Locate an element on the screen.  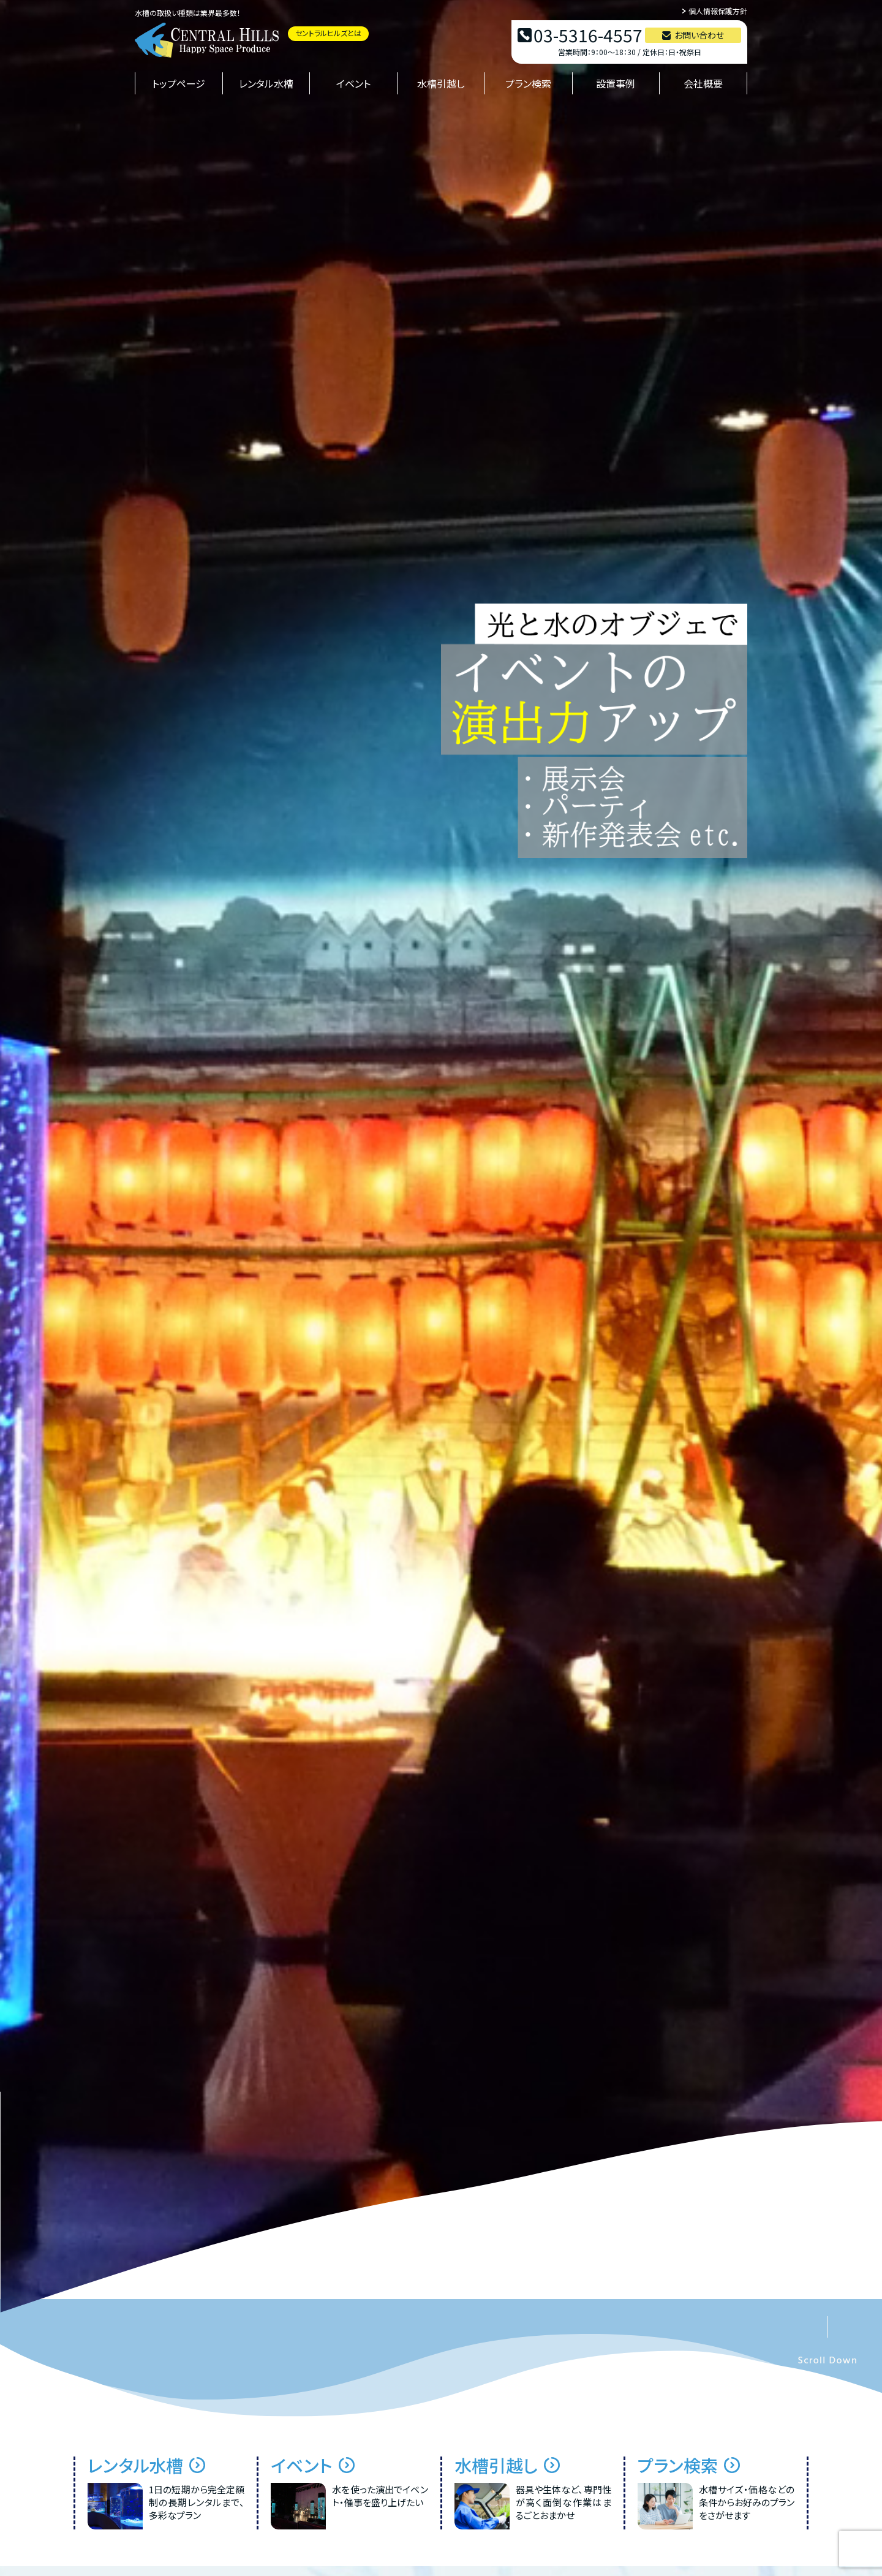
プラン検索 is located at coordinates (528, 83).